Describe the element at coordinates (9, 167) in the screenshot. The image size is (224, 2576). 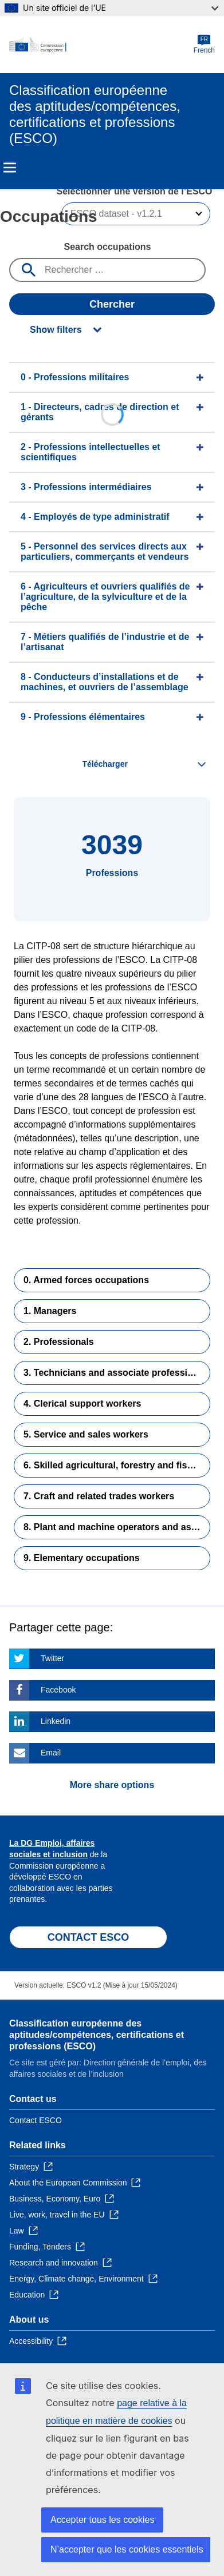
I see `Menu` at that location.